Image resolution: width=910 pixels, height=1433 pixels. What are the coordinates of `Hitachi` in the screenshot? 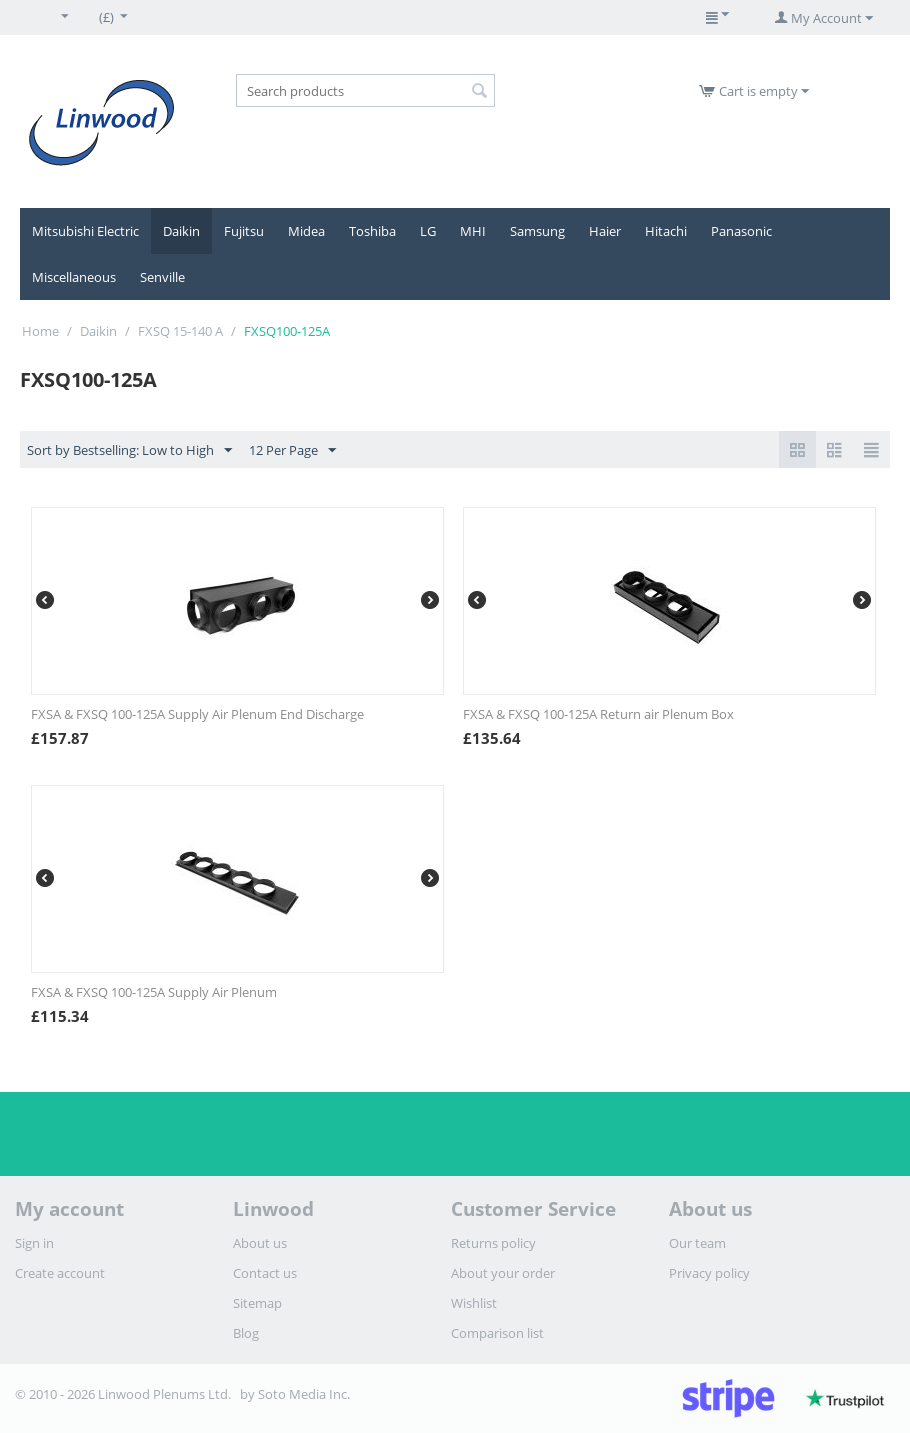 It's located at (666, 231).